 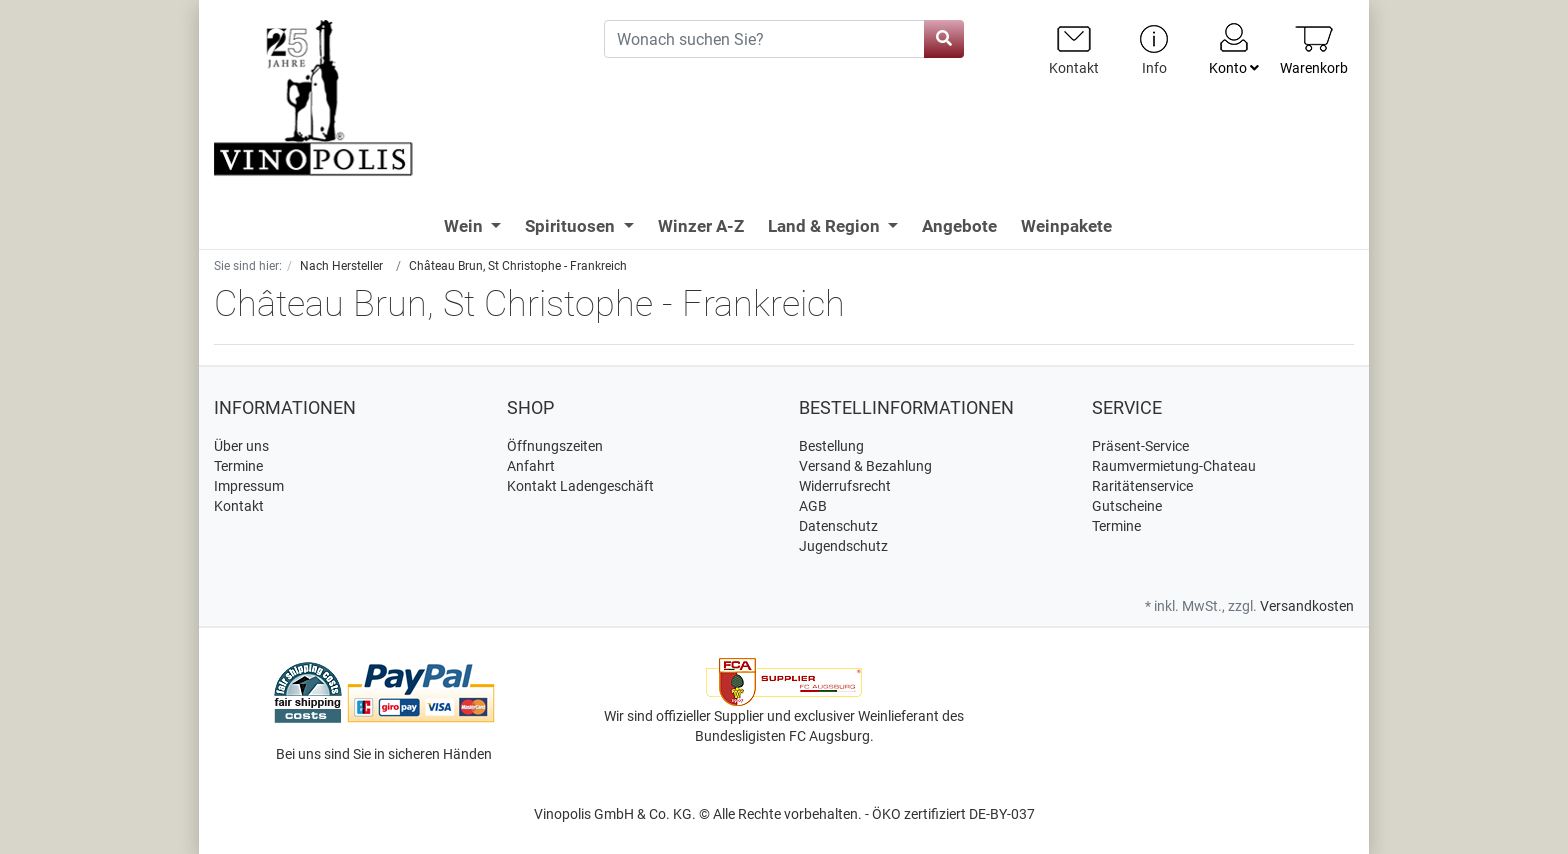 What do you see at coordinates (1142, 486) in the screenshot?
I see `Raritätenservice` at bounding box center [1142, 486].